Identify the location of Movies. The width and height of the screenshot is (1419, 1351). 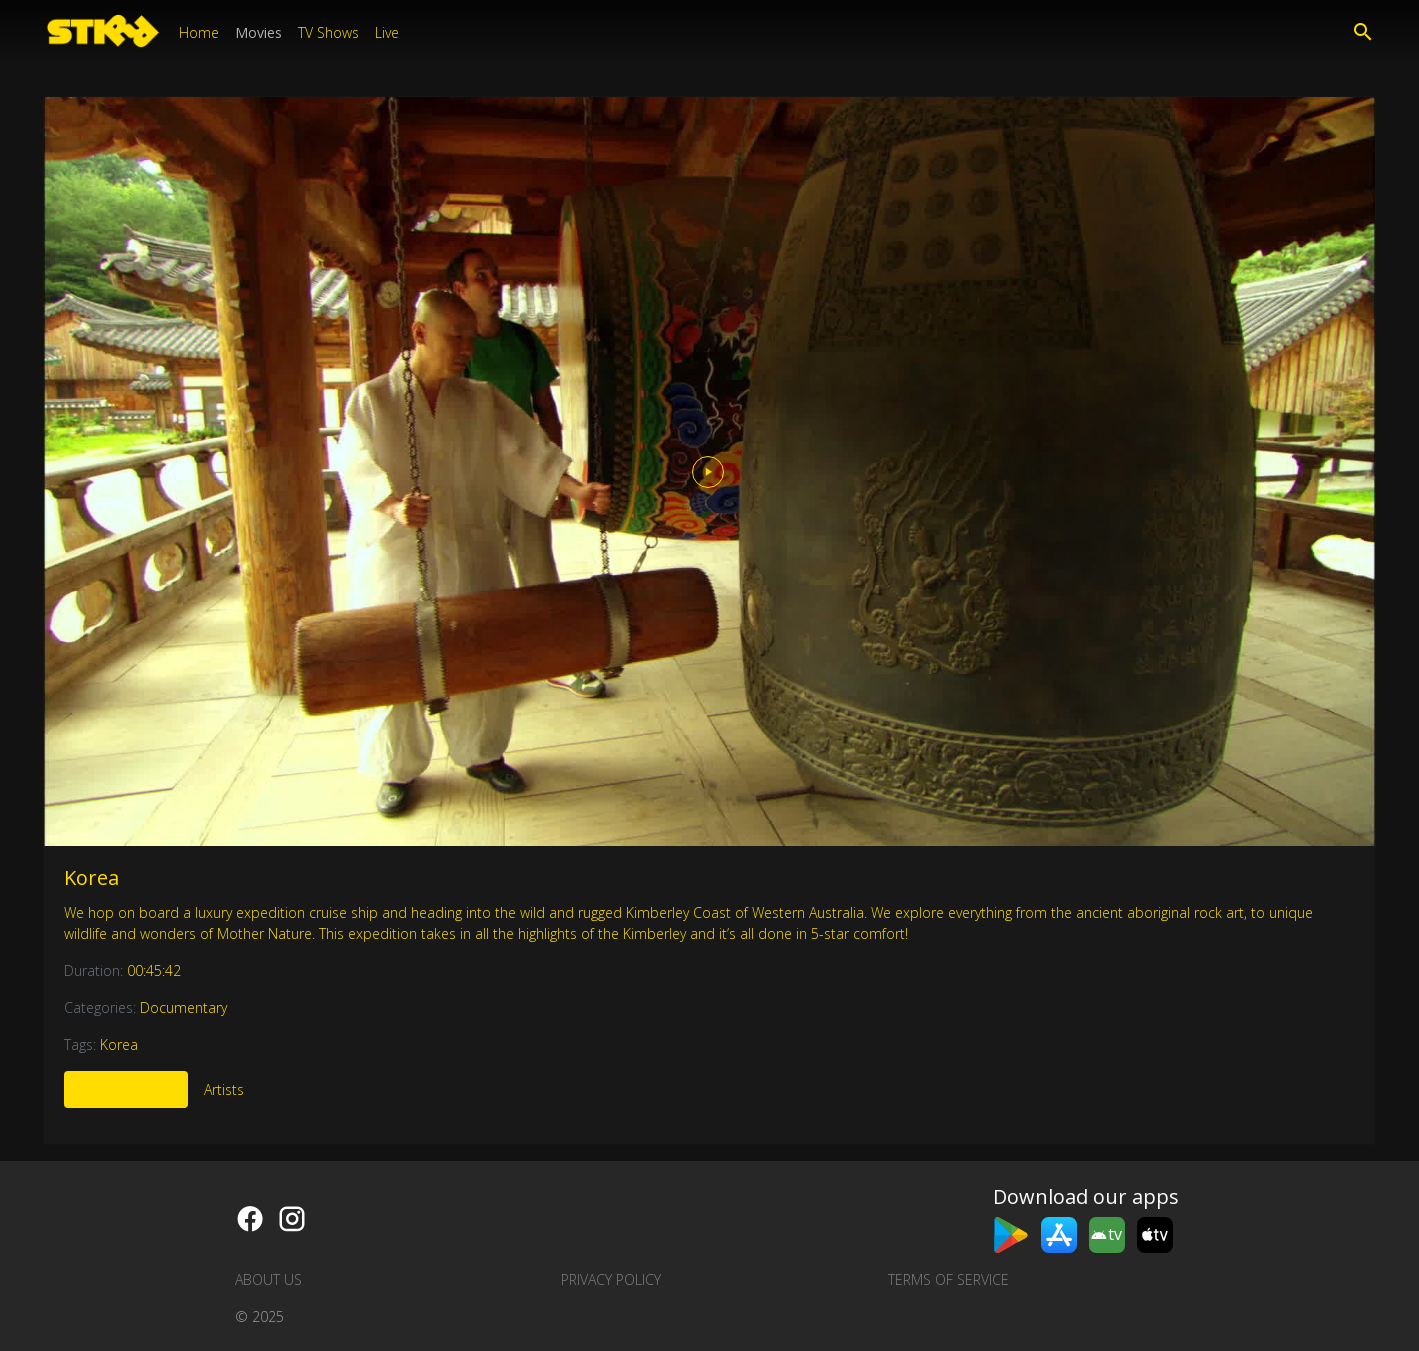
(258, 32).